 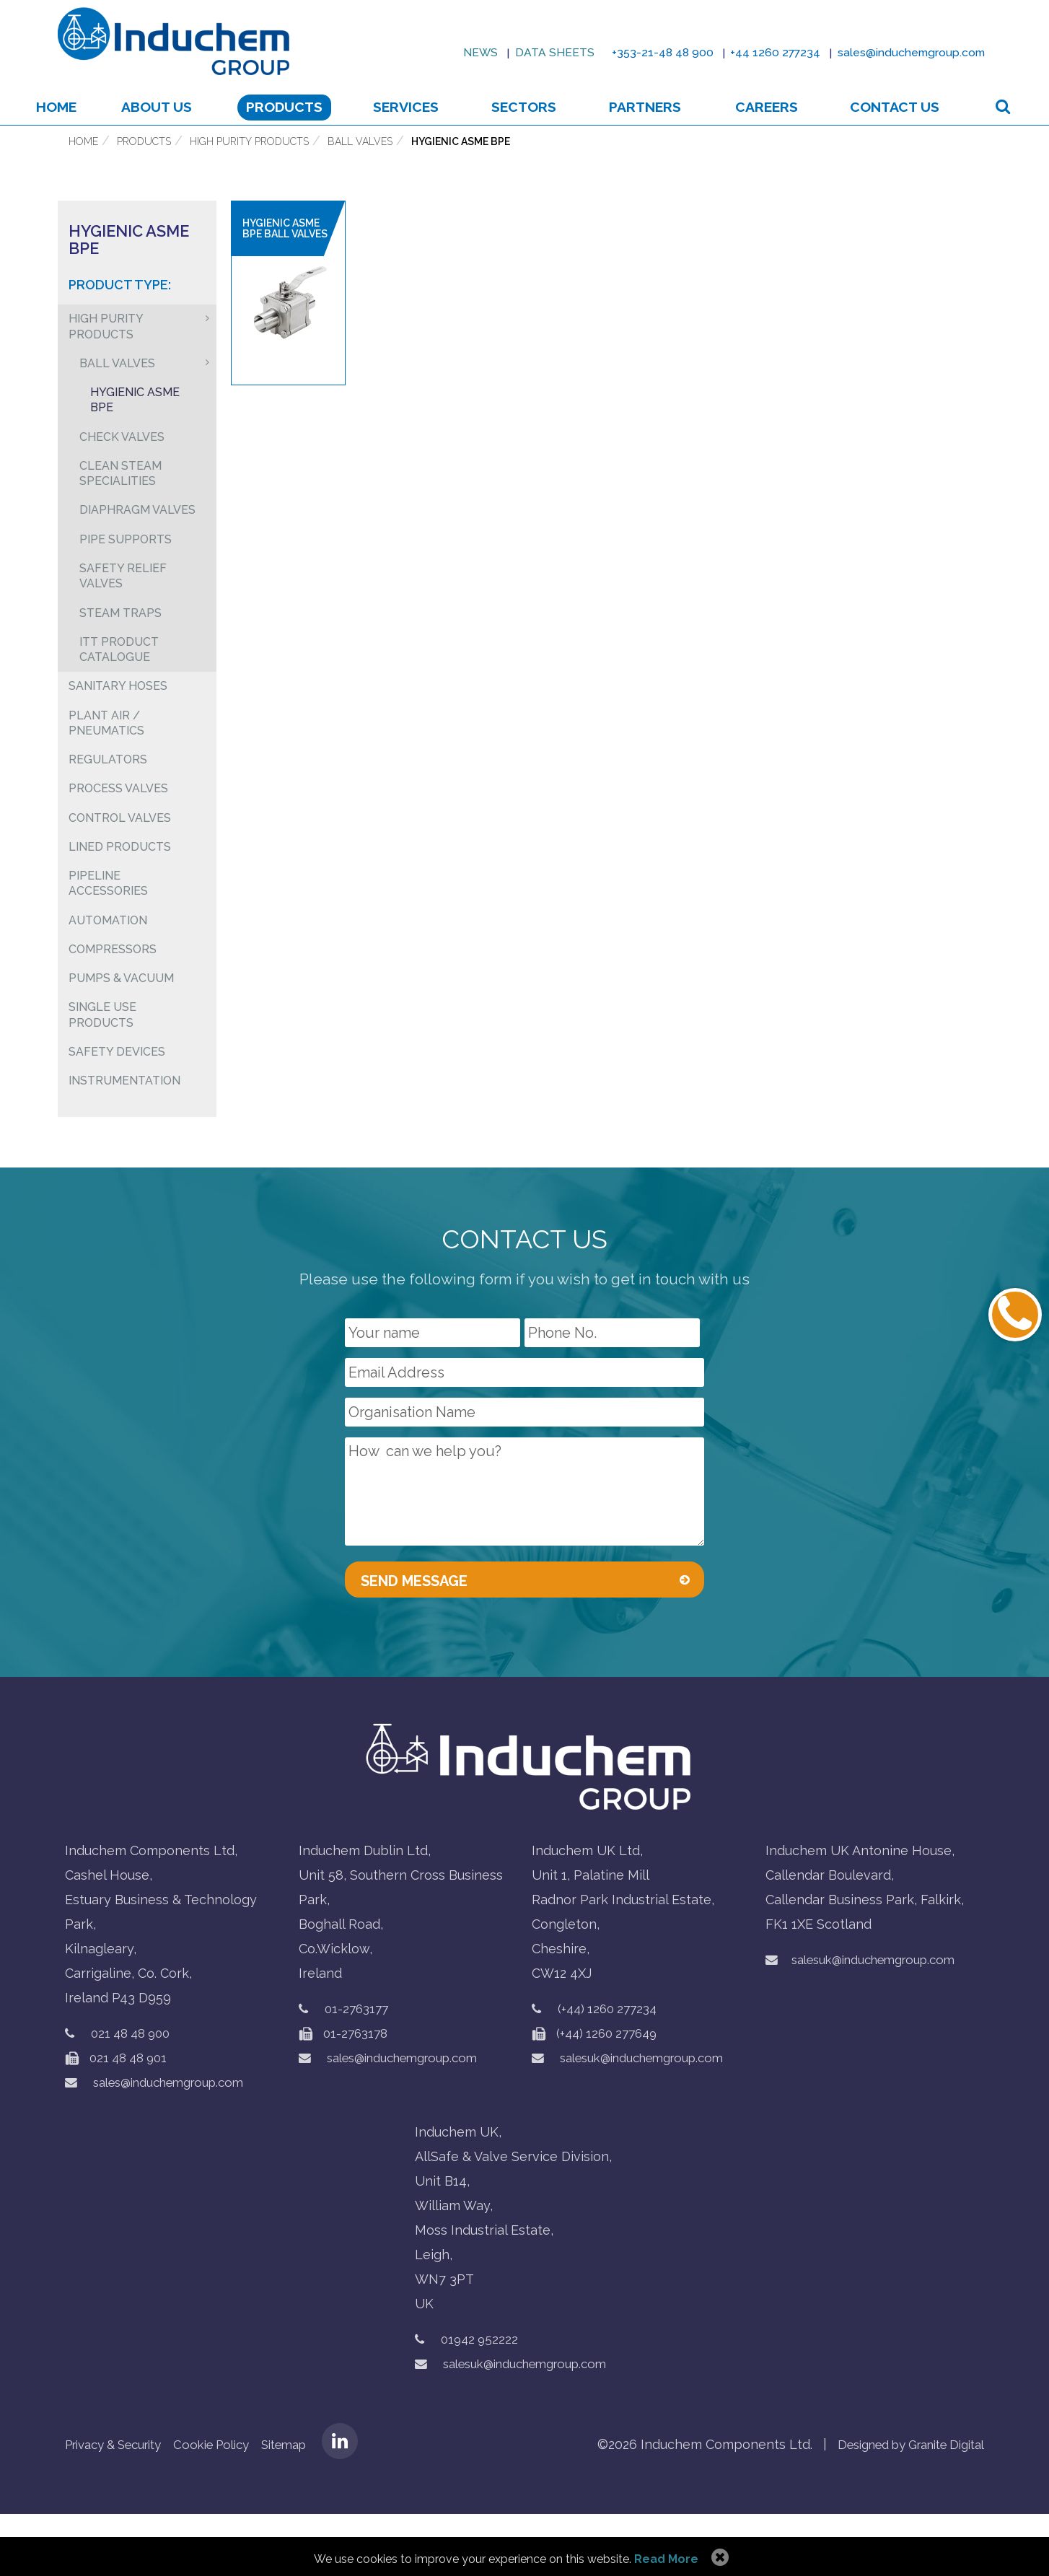 I want to click on 01-2763178, so click(x=345, y=2095).